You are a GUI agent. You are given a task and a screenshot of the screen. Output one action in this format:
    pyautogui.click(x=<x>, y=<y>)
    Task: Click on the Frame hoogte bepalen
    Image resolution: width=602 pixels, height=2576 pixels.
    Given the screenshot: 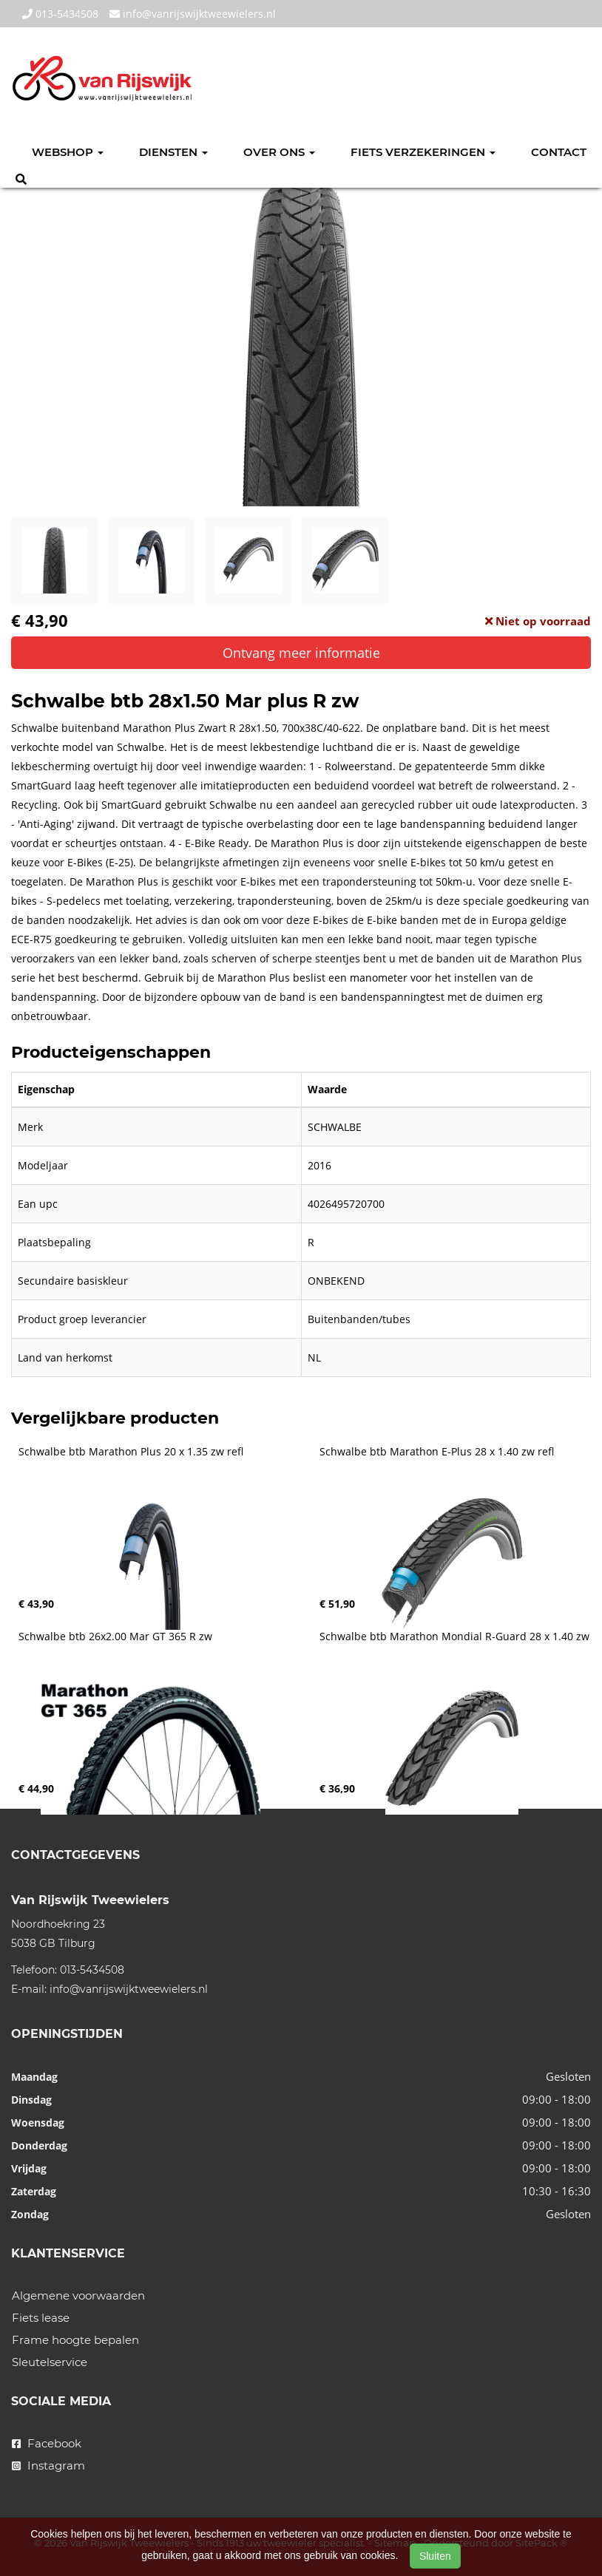 What is the action you would take?
    pyautogui.click(x=75, y=2340)
    